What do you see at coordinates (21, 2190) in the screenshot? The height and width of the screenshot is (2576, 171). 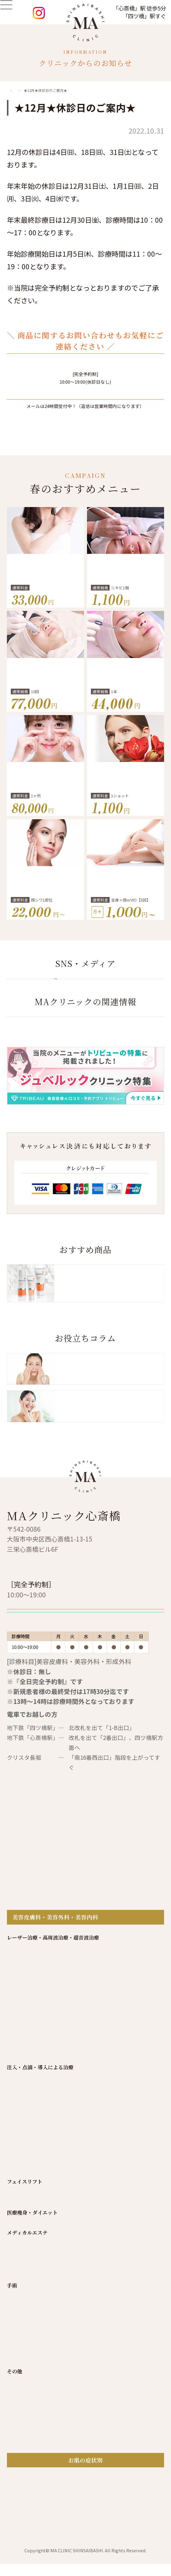 I see `ダーマペン4` at bounding box center [21, 2190].